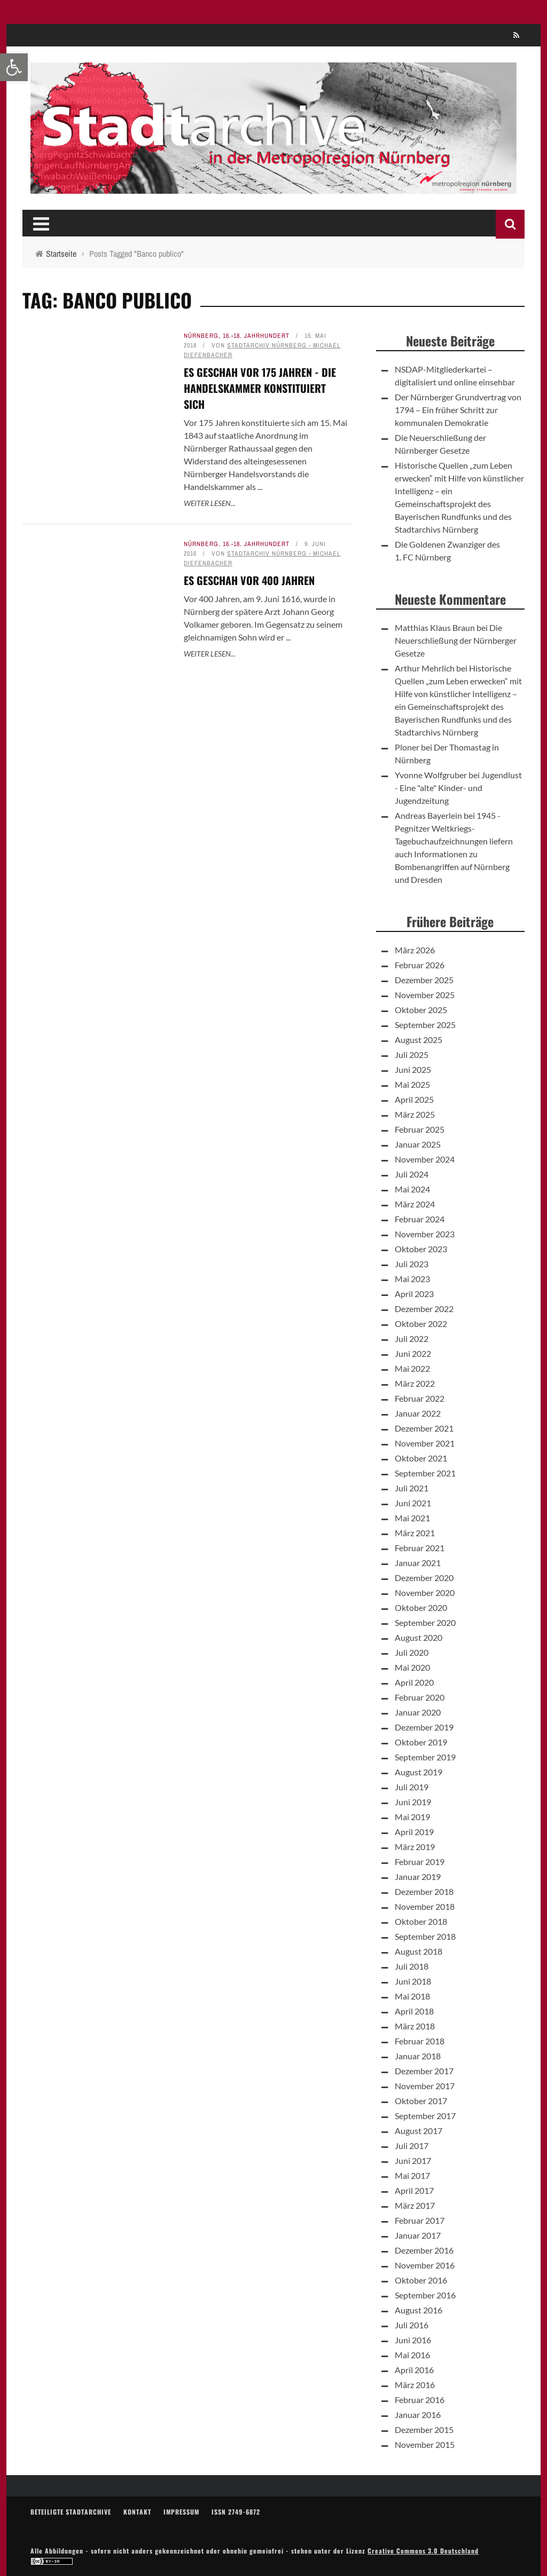 The height and width of the screenshot is (2576, 547). Describe the element at coordinates (236, 2511) in the screenshot. I see `ISSN 2749-6872 [link]` at that location.